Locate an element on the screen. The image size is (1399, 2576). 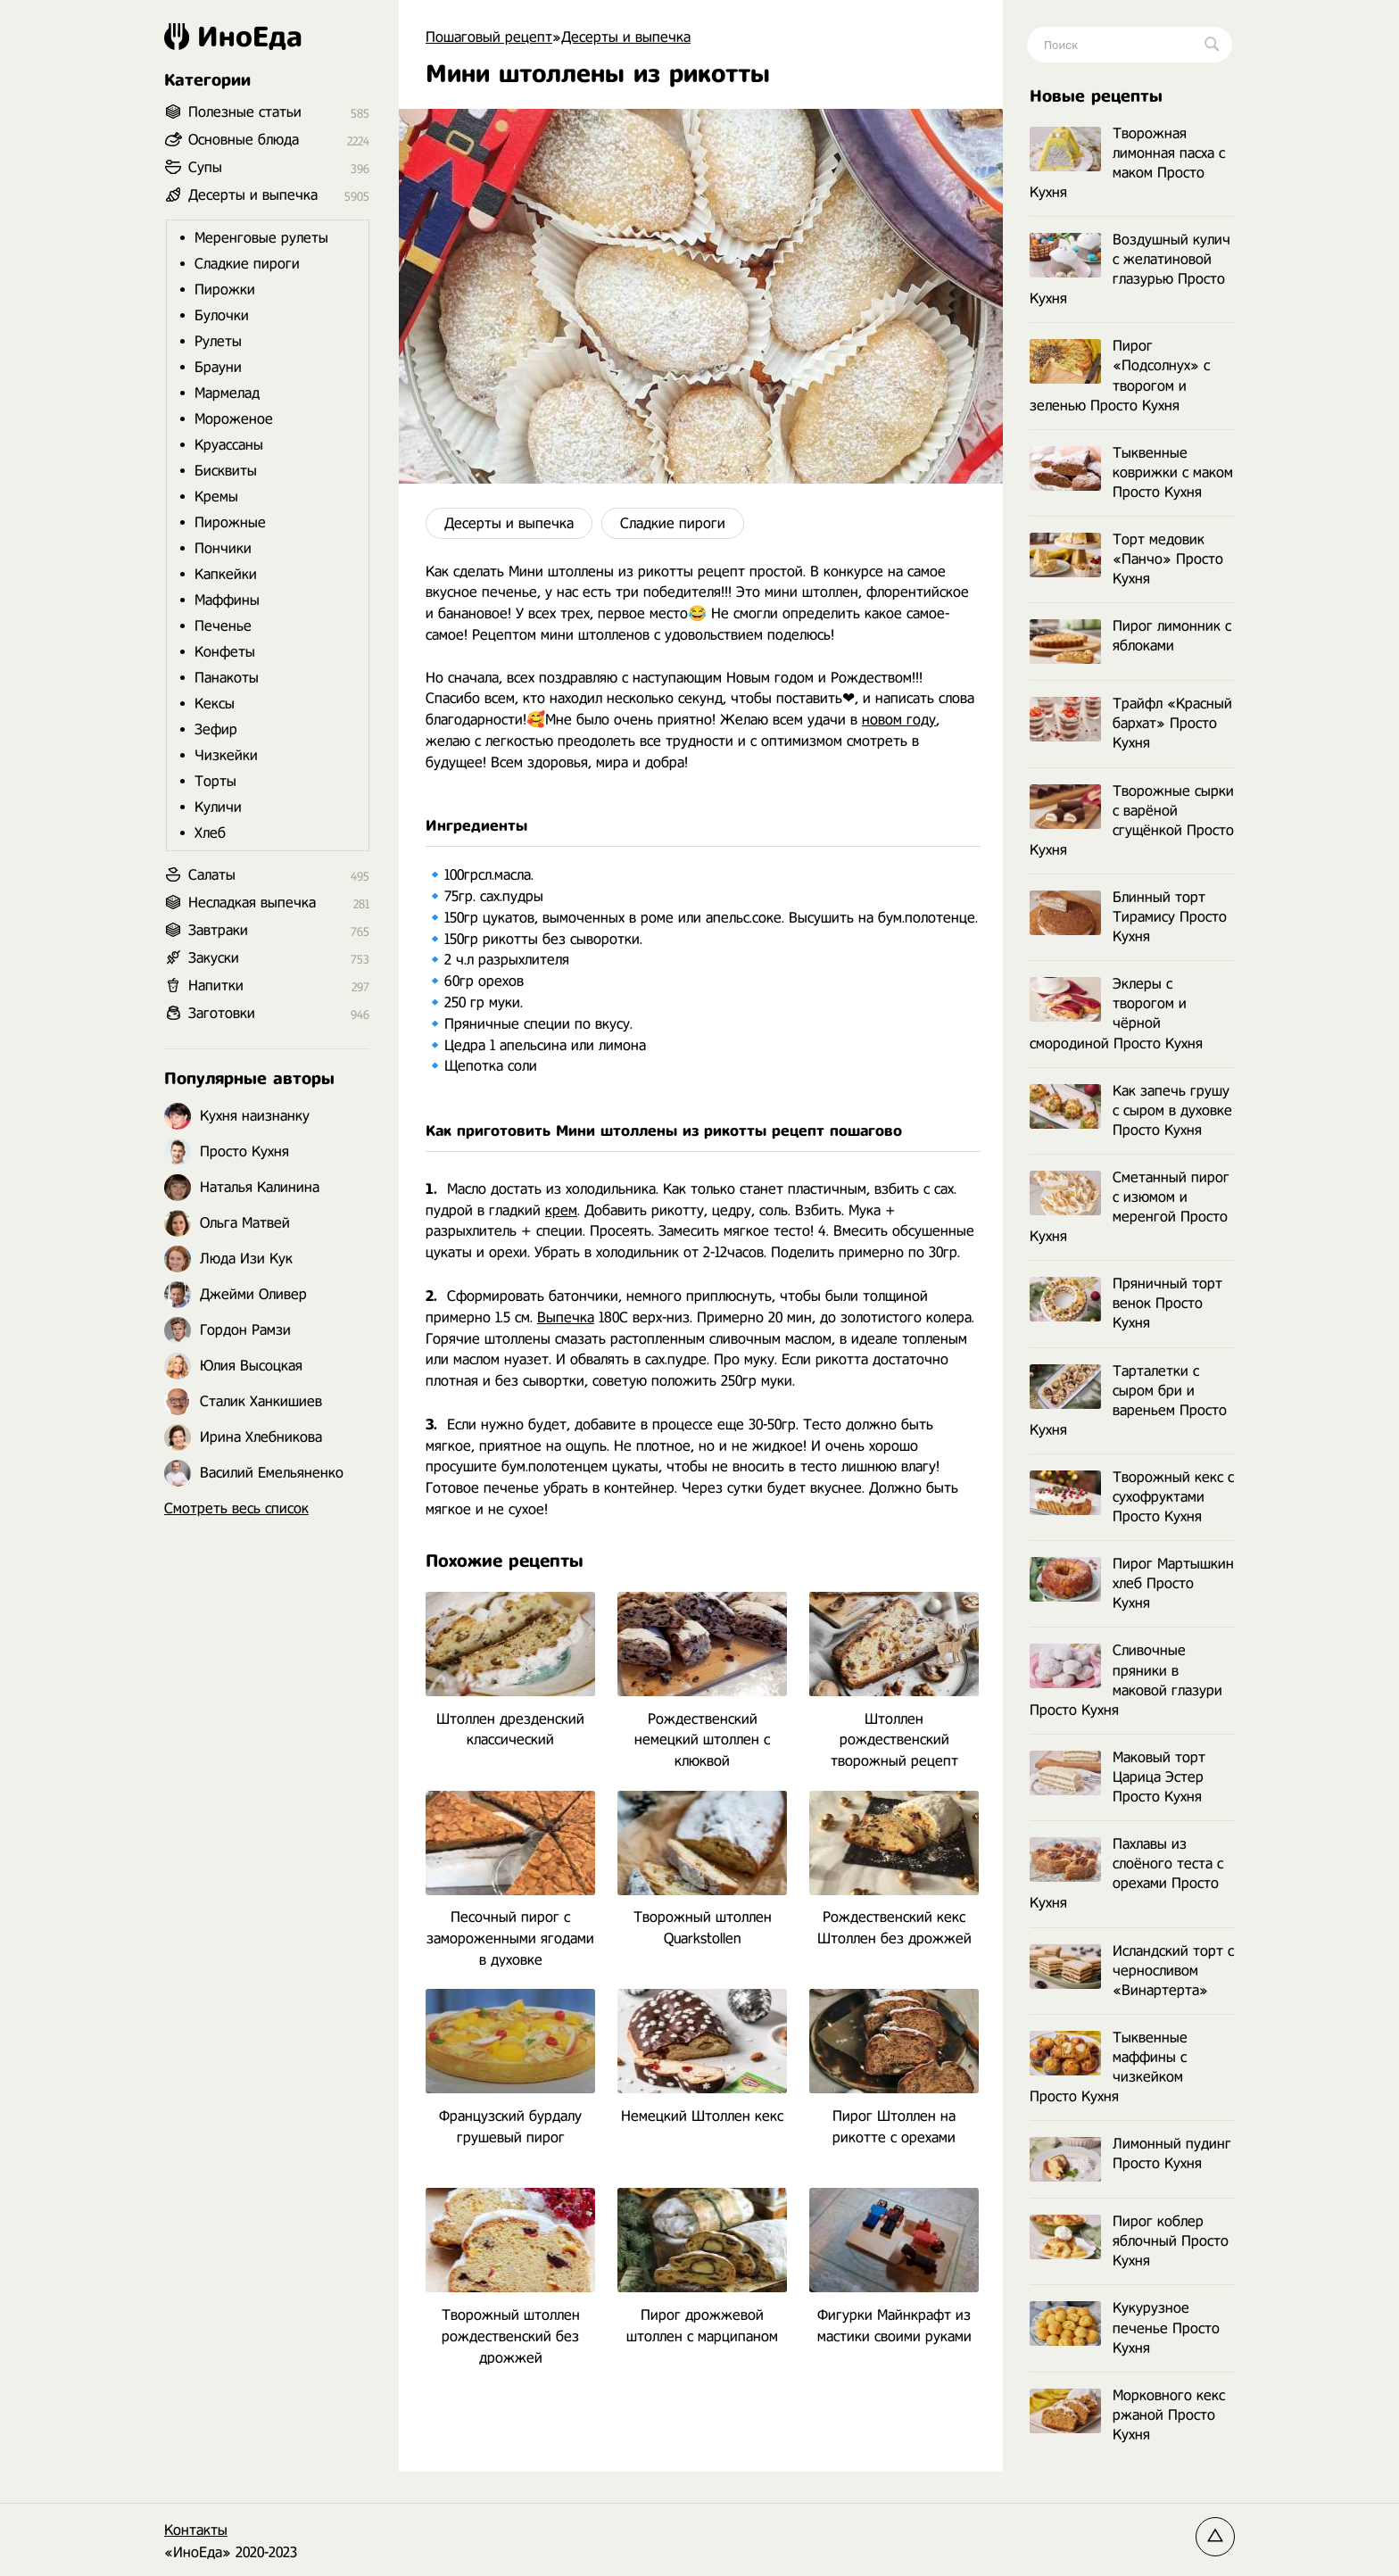
Зефир is located at coordinates (216, 729).